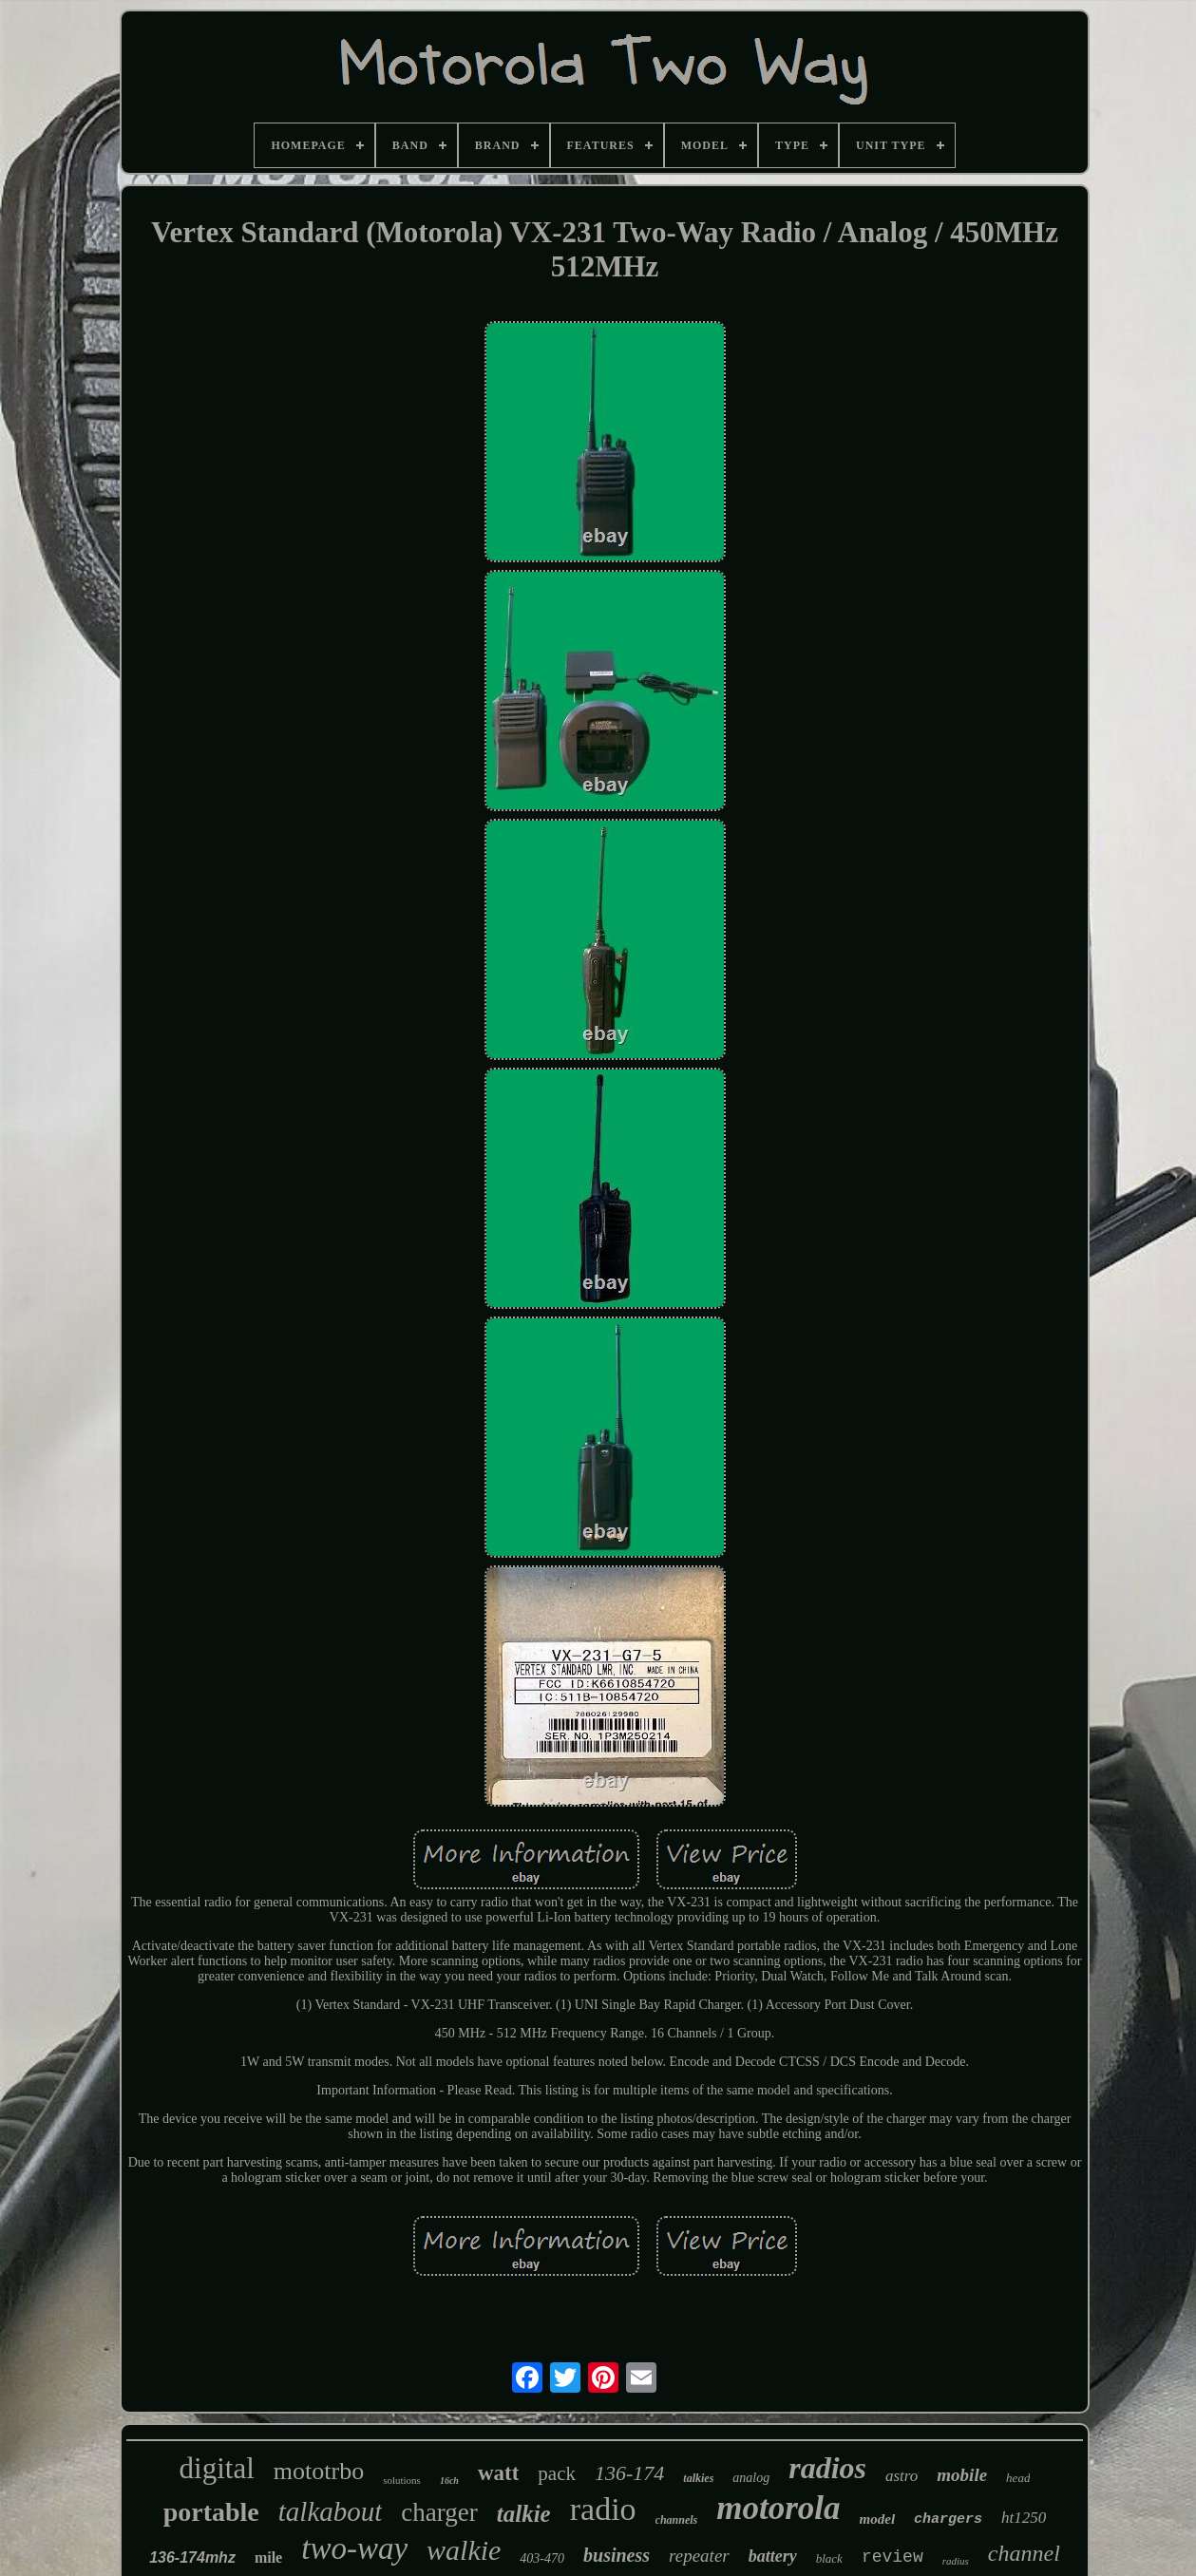  Describe the element at coordinates (557, 2473) in the screenshot. I see `pack` at that location.